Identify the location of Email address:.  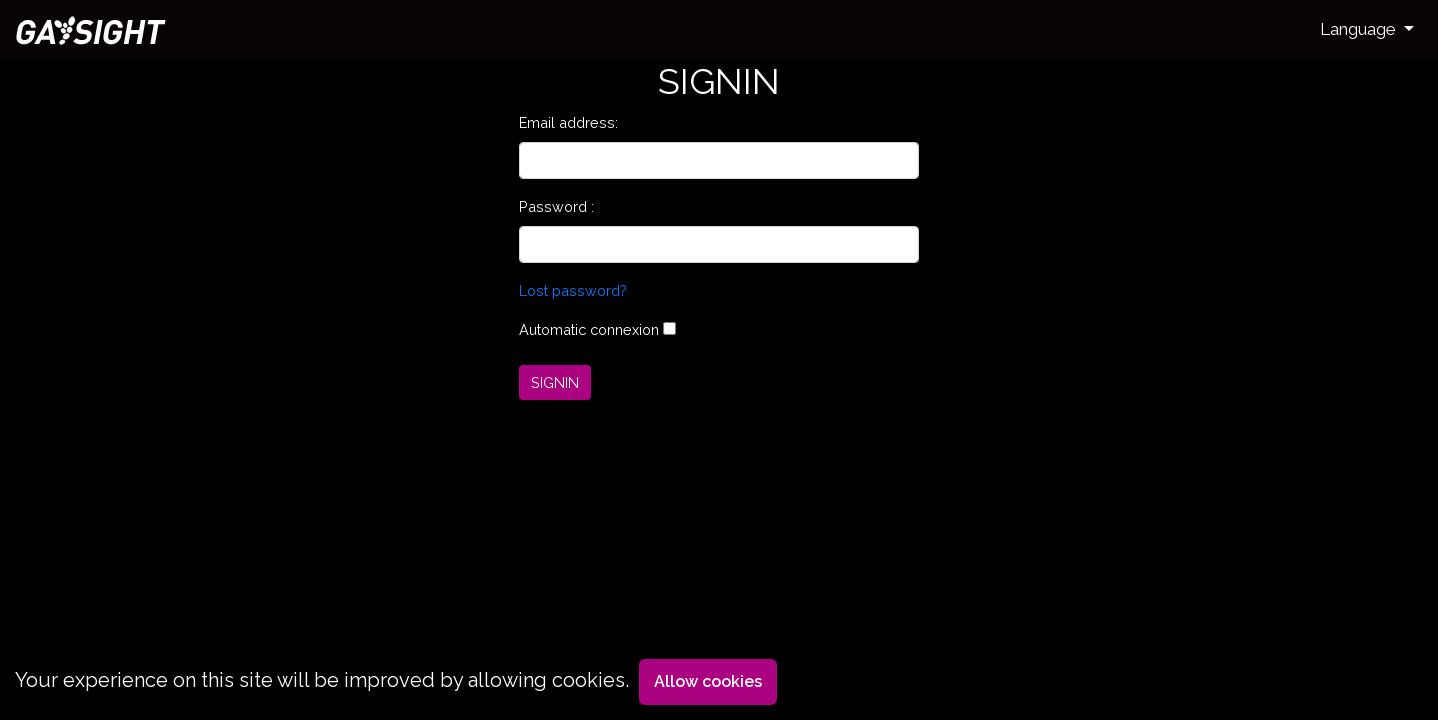
(568, 122).